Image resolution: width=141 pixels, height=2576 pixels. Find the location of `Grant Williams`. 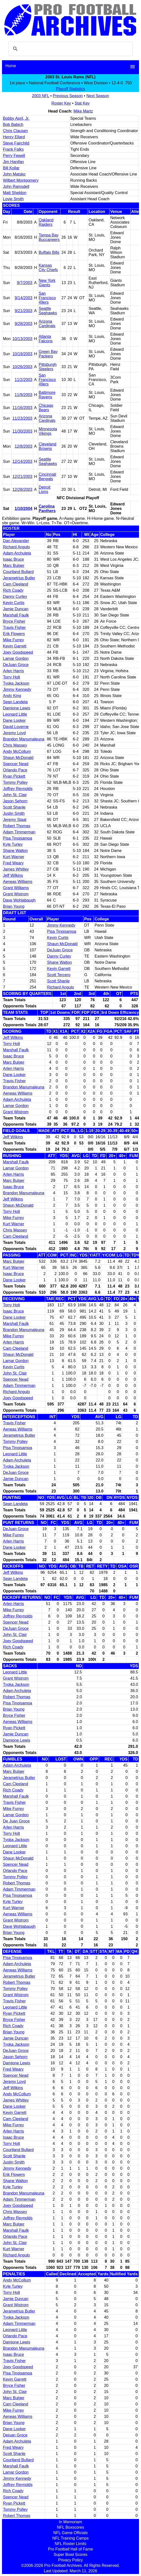

Grant Williams is located at coordinates (16, 888).